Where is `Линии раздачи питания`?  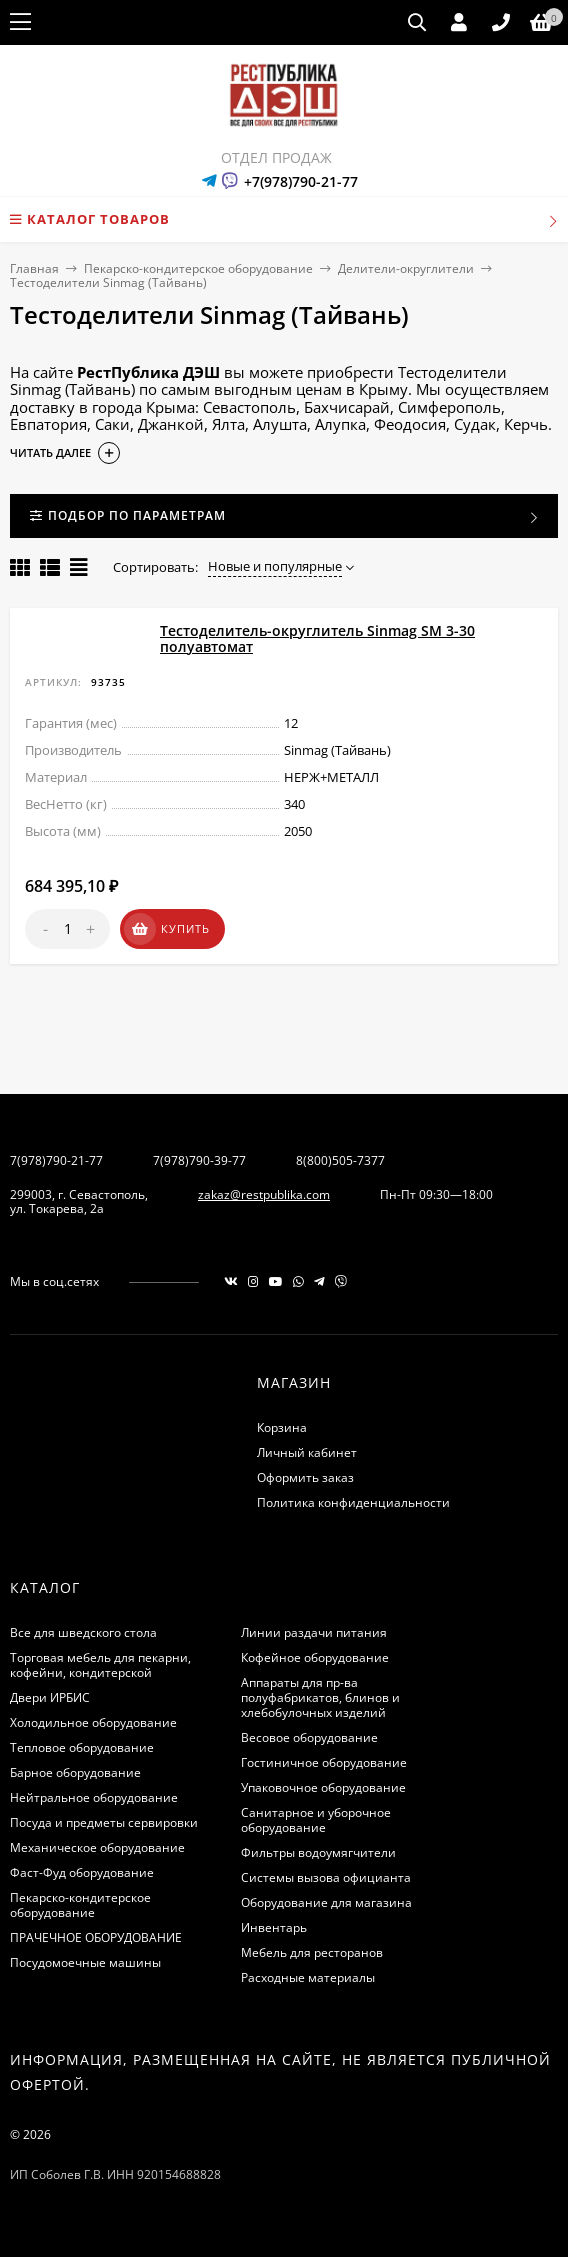 Линии раздачи питания is located at coordinates (314, 1632).